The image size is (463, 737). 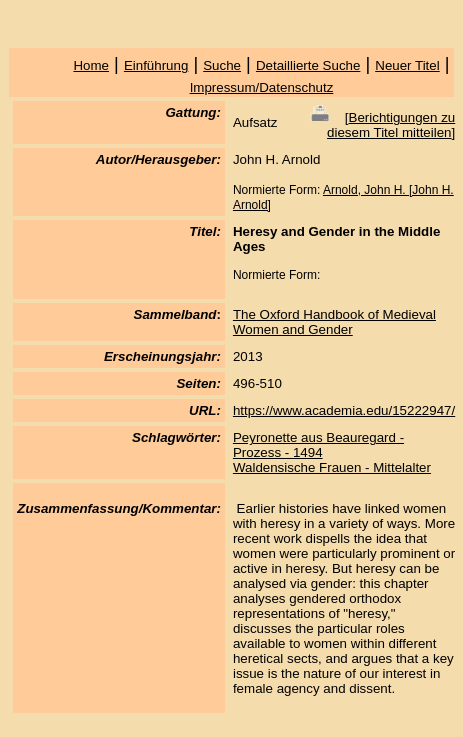 I want to click on Einführung, so click(x=156, y=65).